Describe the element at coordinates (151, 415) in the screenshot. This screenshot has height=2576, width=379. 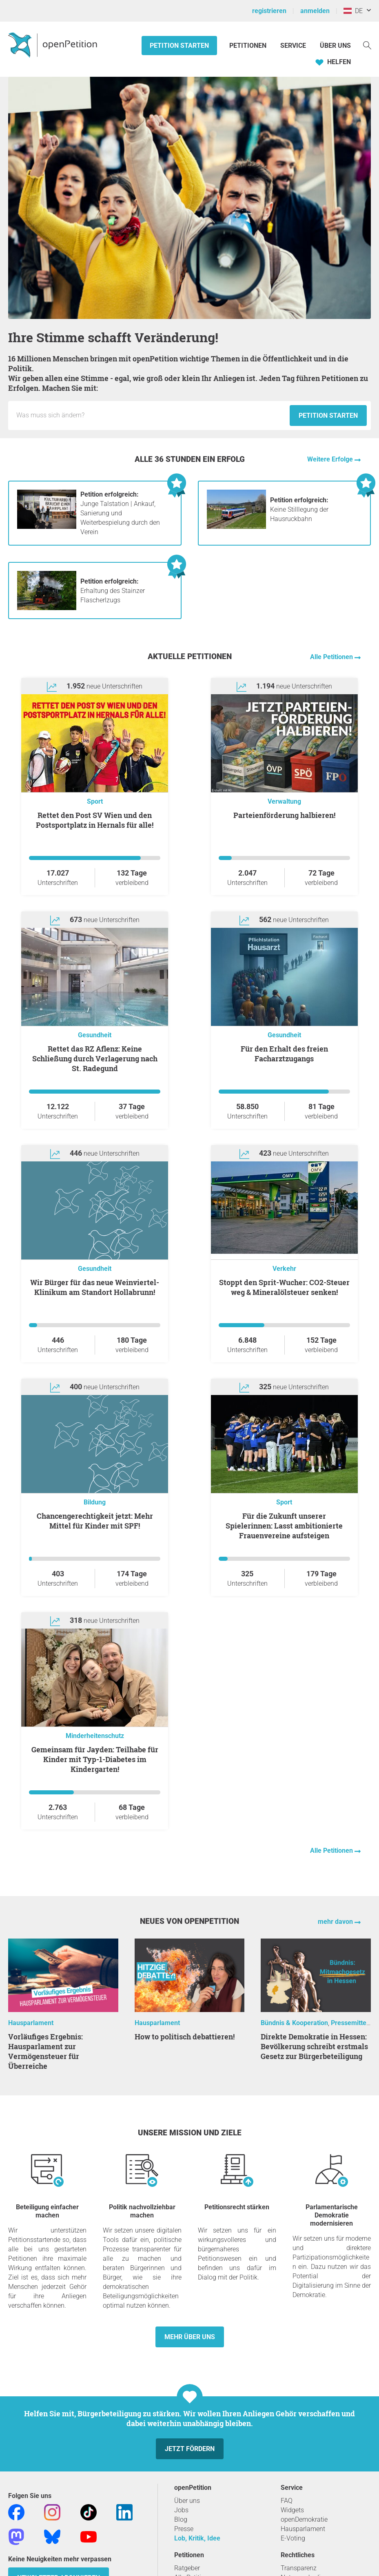
I see `[Eingabefeld: Titel für die neue Petition.]` at that location.